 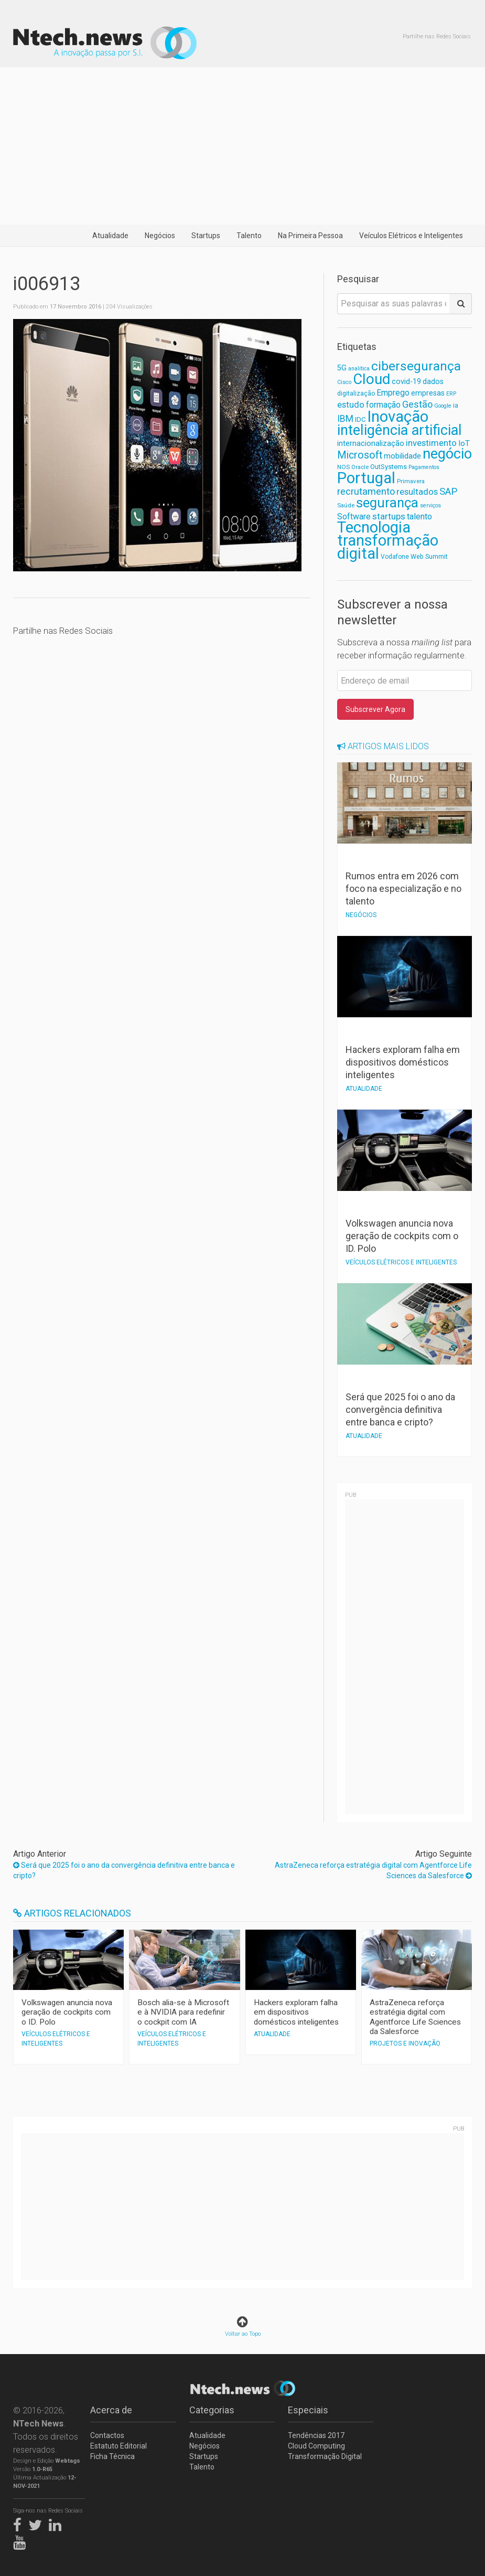 I want to click on Tendências 2017, so click(x=316, y=2435).